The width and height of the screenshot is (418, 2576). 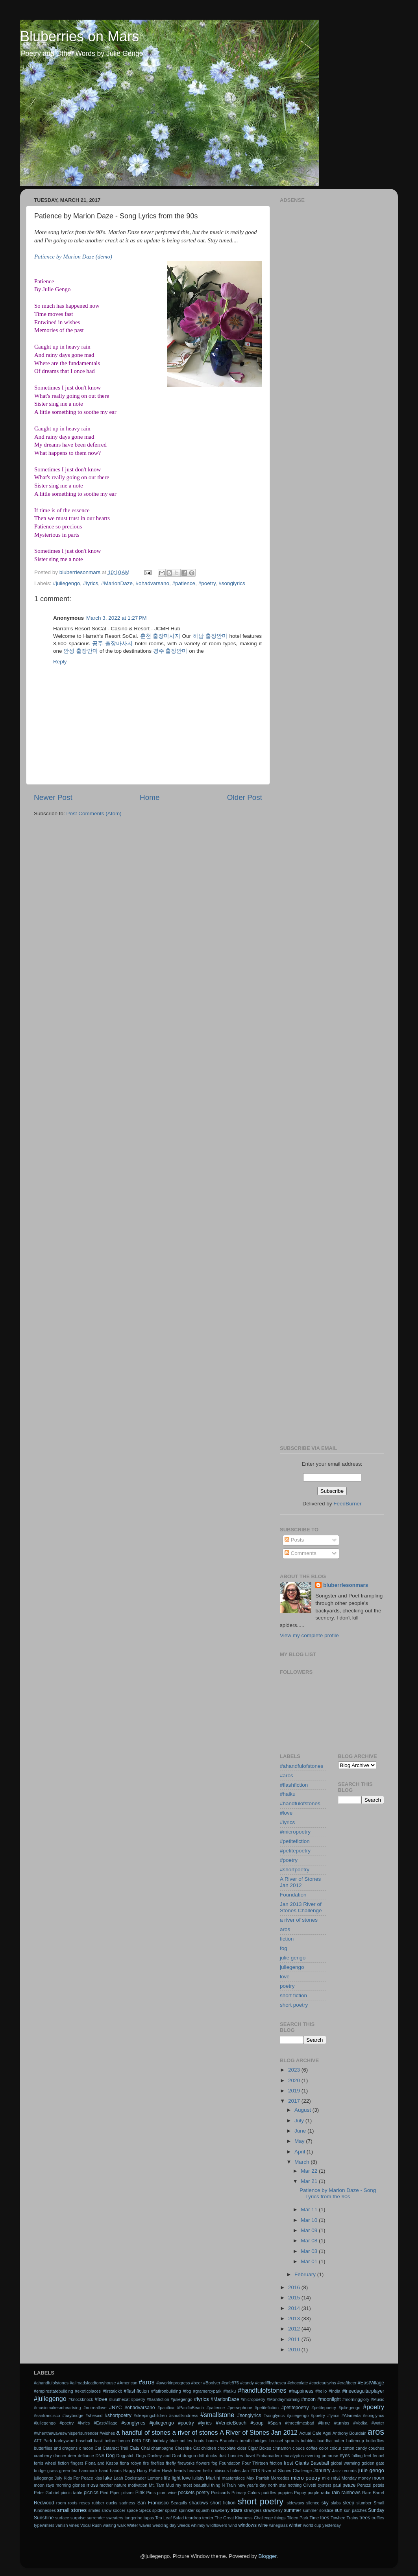 What do you see at coordinates (125, 2455) in the screenshot?
I see `Dogpatch` at bounding box center [125, 2455].